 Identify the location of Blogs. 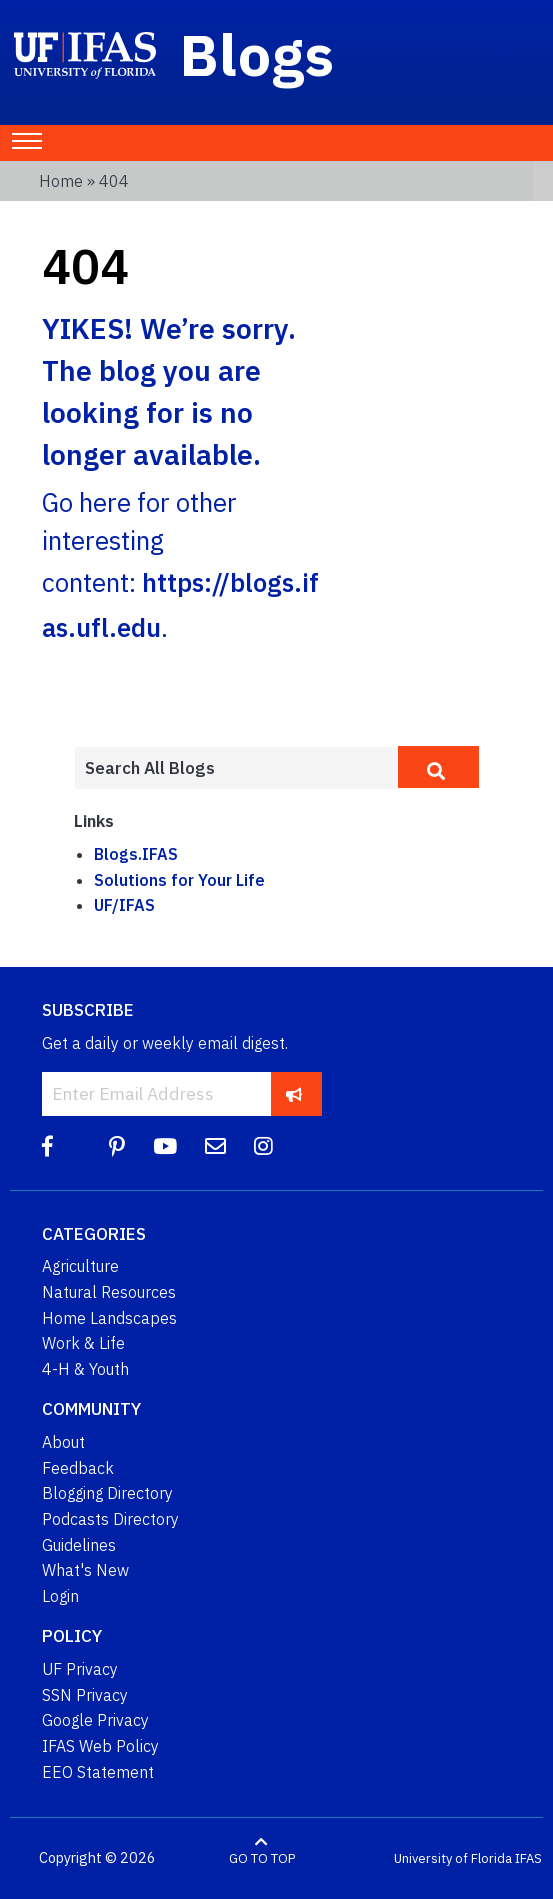
(257, 54).